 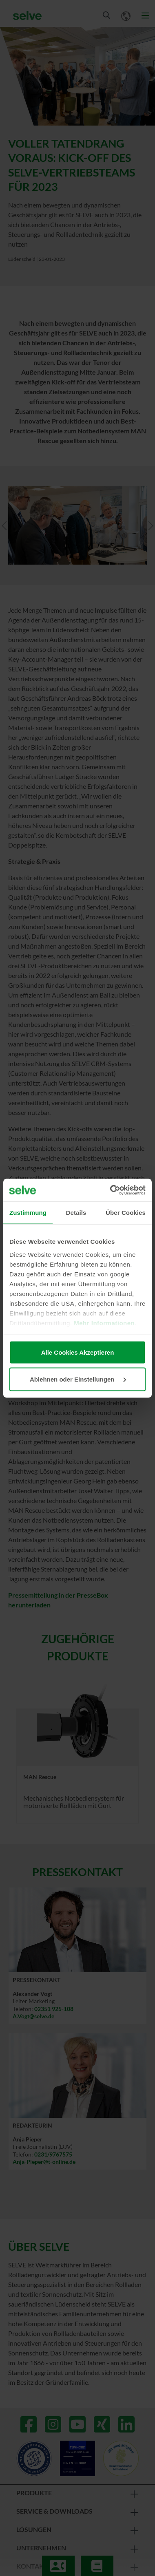 I want to click on Alle Cookies Akzeptieren, so click(x=77, y=1352).